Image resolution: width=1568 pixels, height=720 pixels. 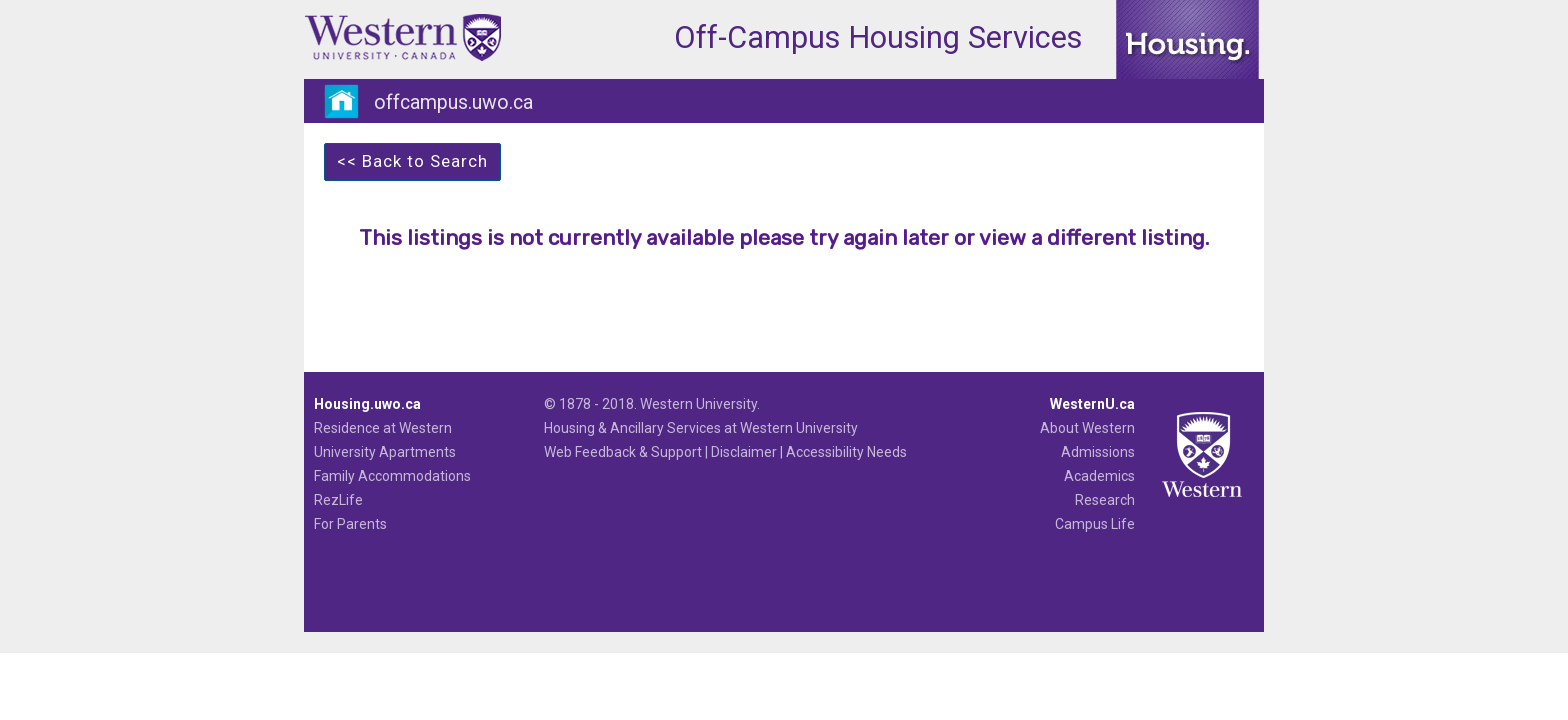 What do you see at coordinates (392, 476) in the screenshot?
I see `Family Accommodations` at bounding box center [392, 476].